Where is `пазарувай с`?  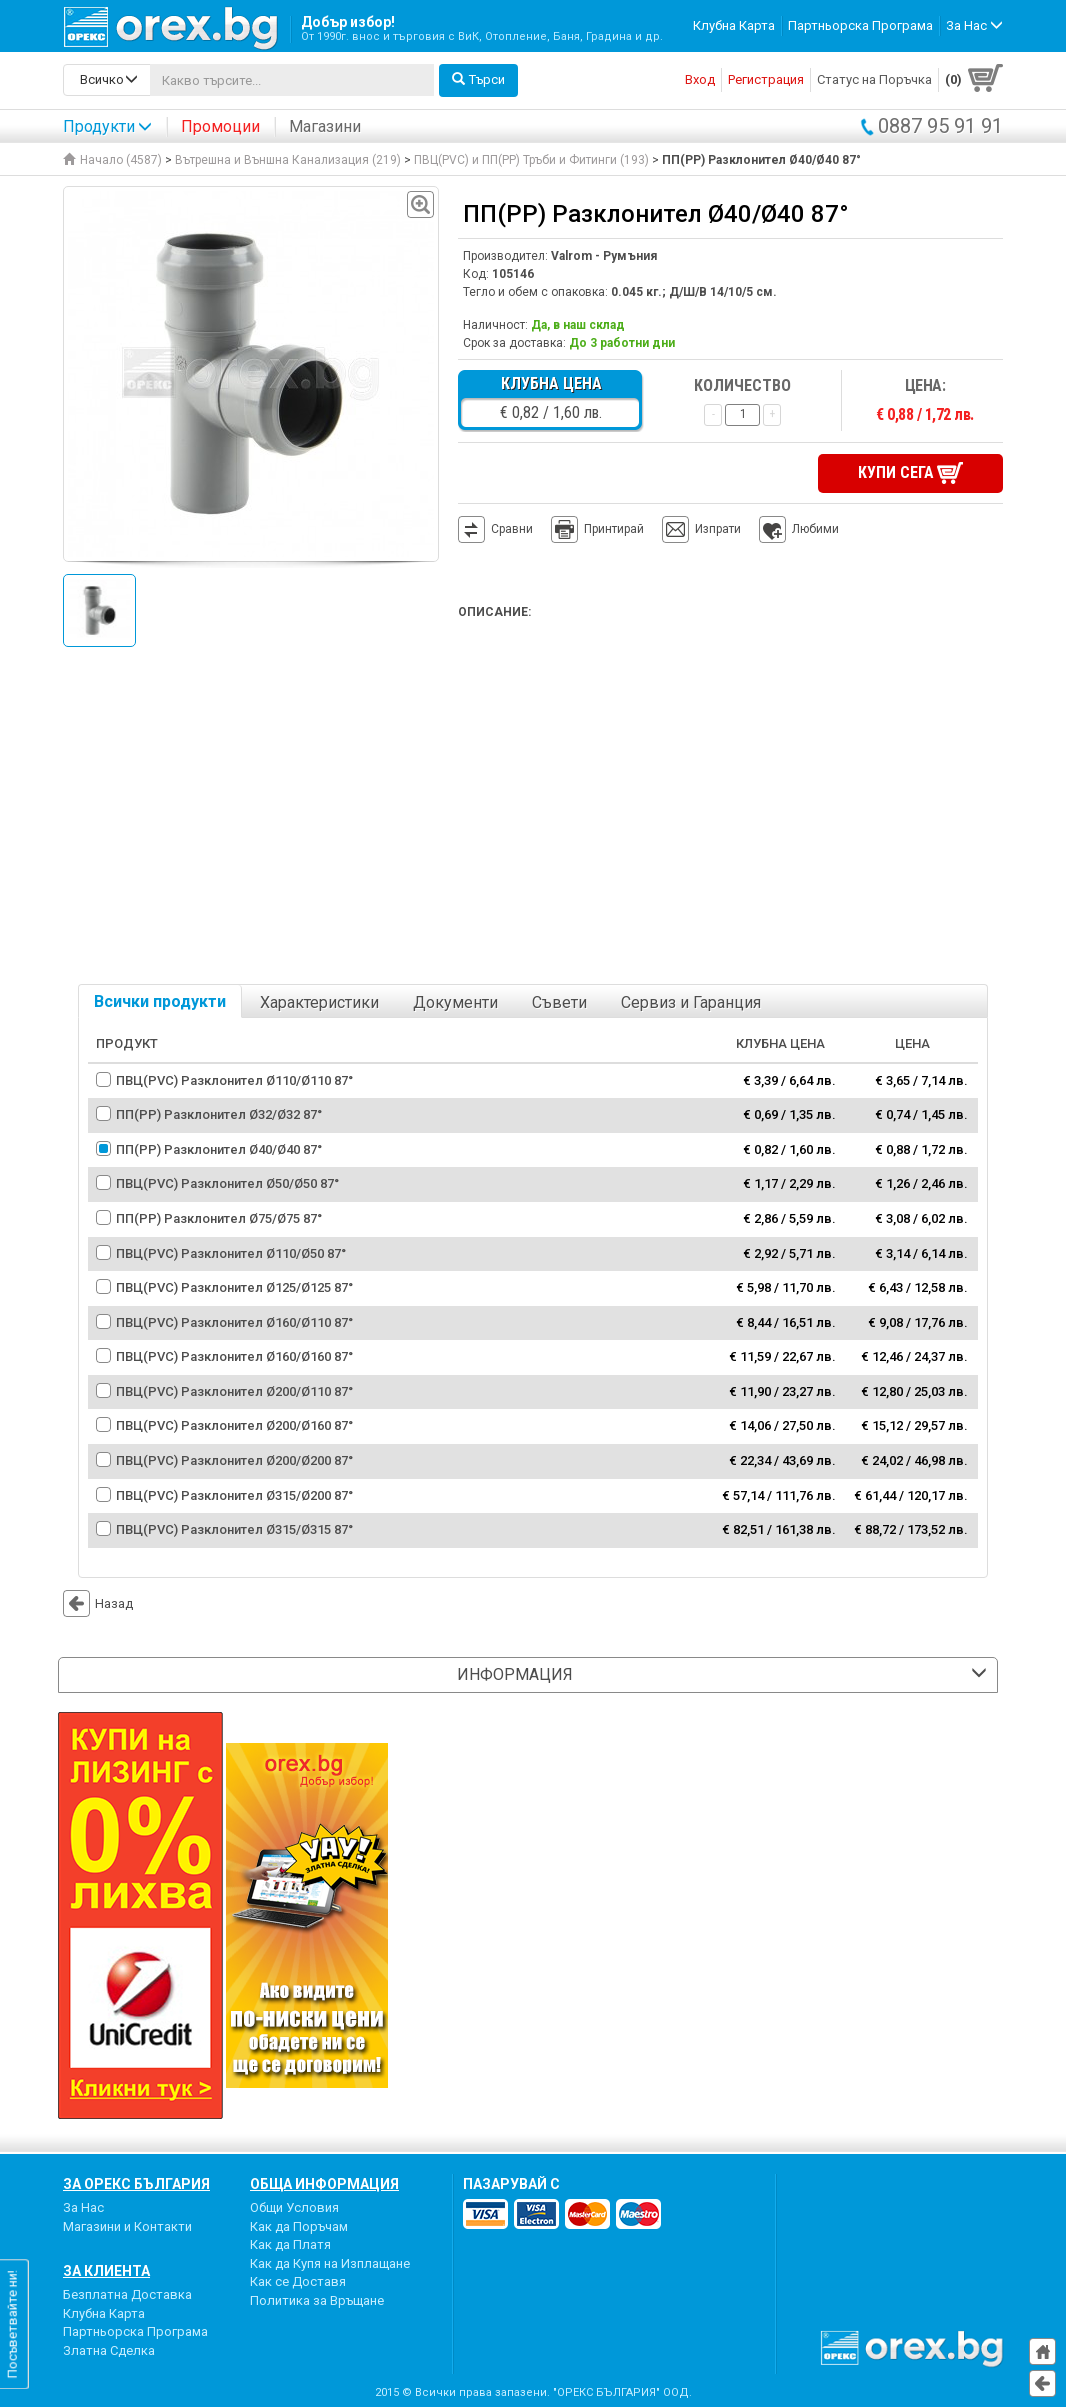
пазарувай с is located at coordinates (511, 2182).